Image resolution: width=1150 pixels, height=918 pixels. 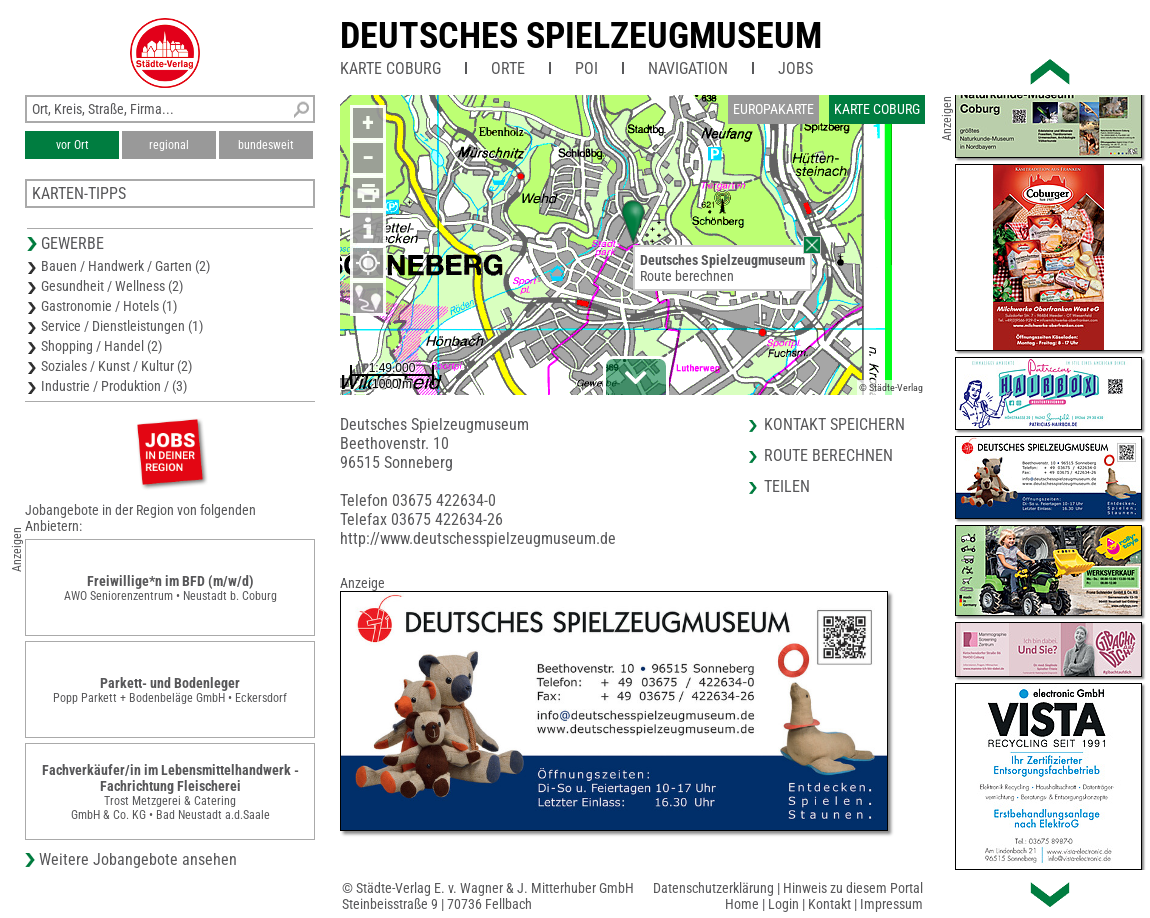 I want to click on Jobs, so click(x=795, y=68).